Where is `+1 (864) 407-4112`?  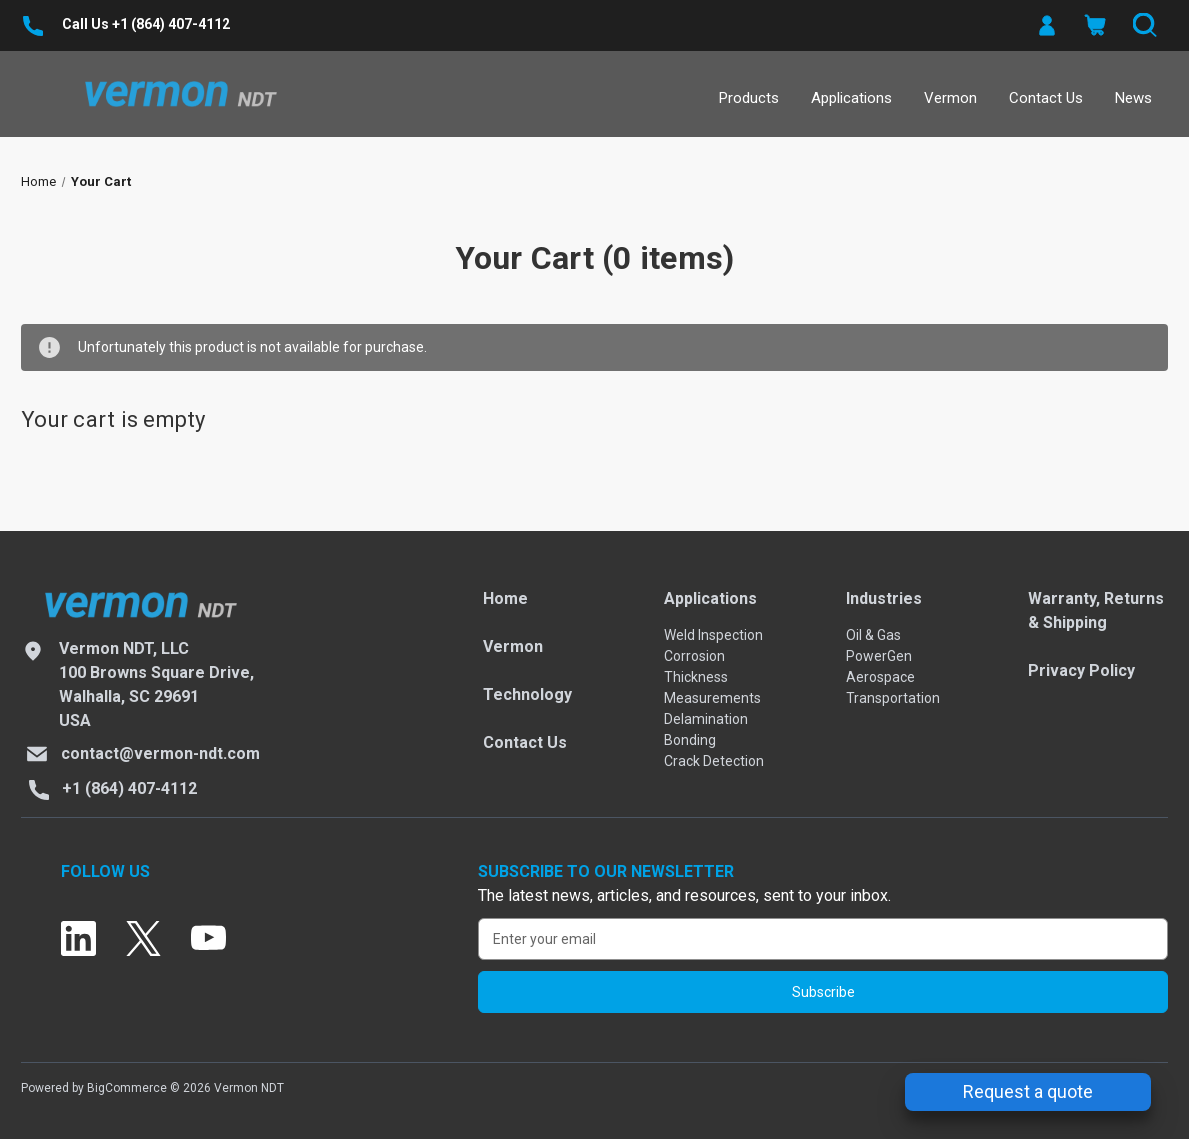
+1 (864) 407-4112 is located at coordinates (171, 24).